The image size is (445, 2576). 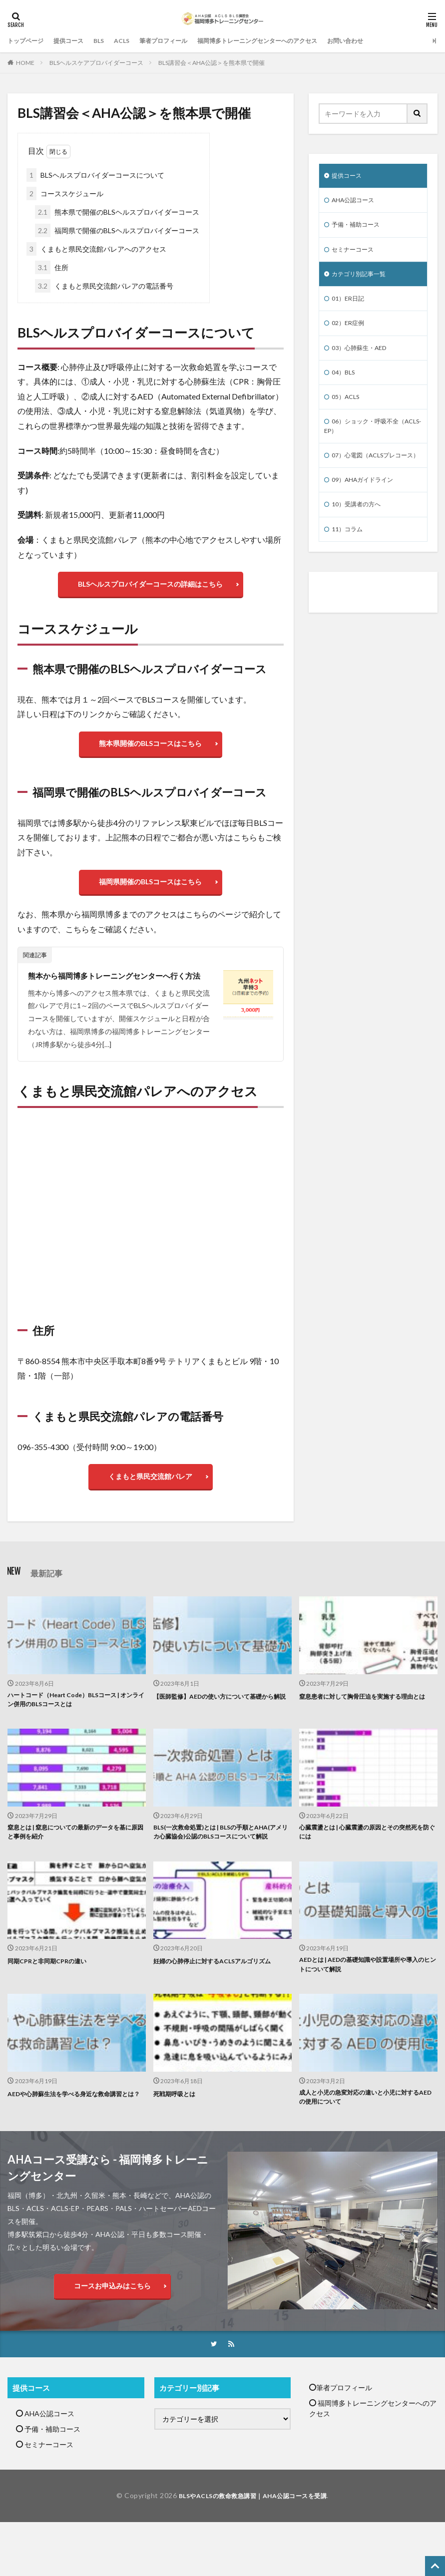 I want to click on BLS講習会＜AHA公認＞を熊本県で開催, so click(x=211, y=62).